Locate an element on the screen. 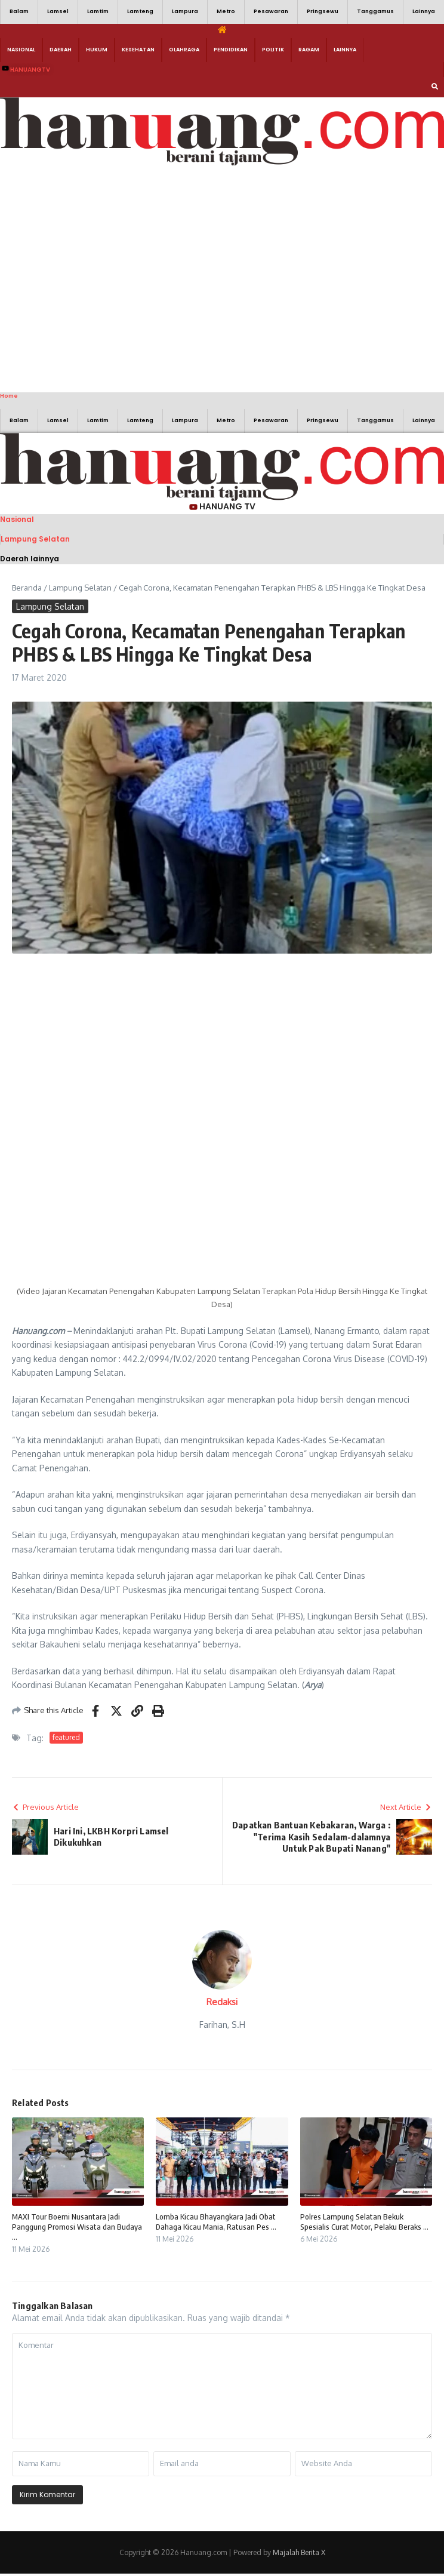 The height and width of the screenshot is (2576, 444). Lamtim is located at coordinates (98, 11).